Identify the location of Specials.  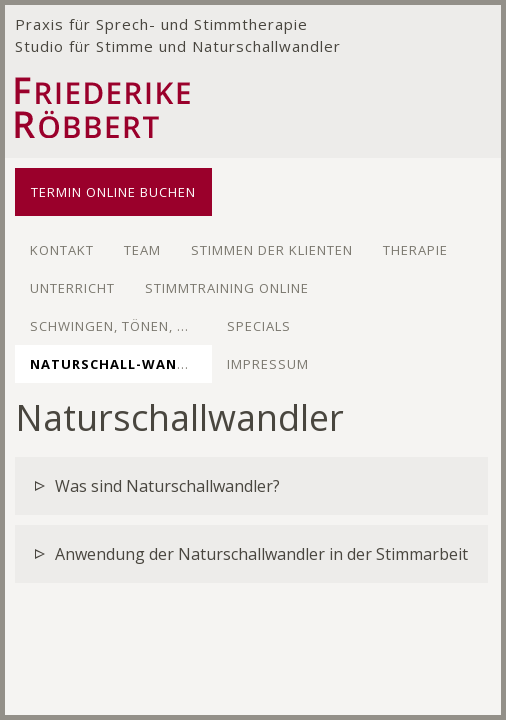
(259, 326).